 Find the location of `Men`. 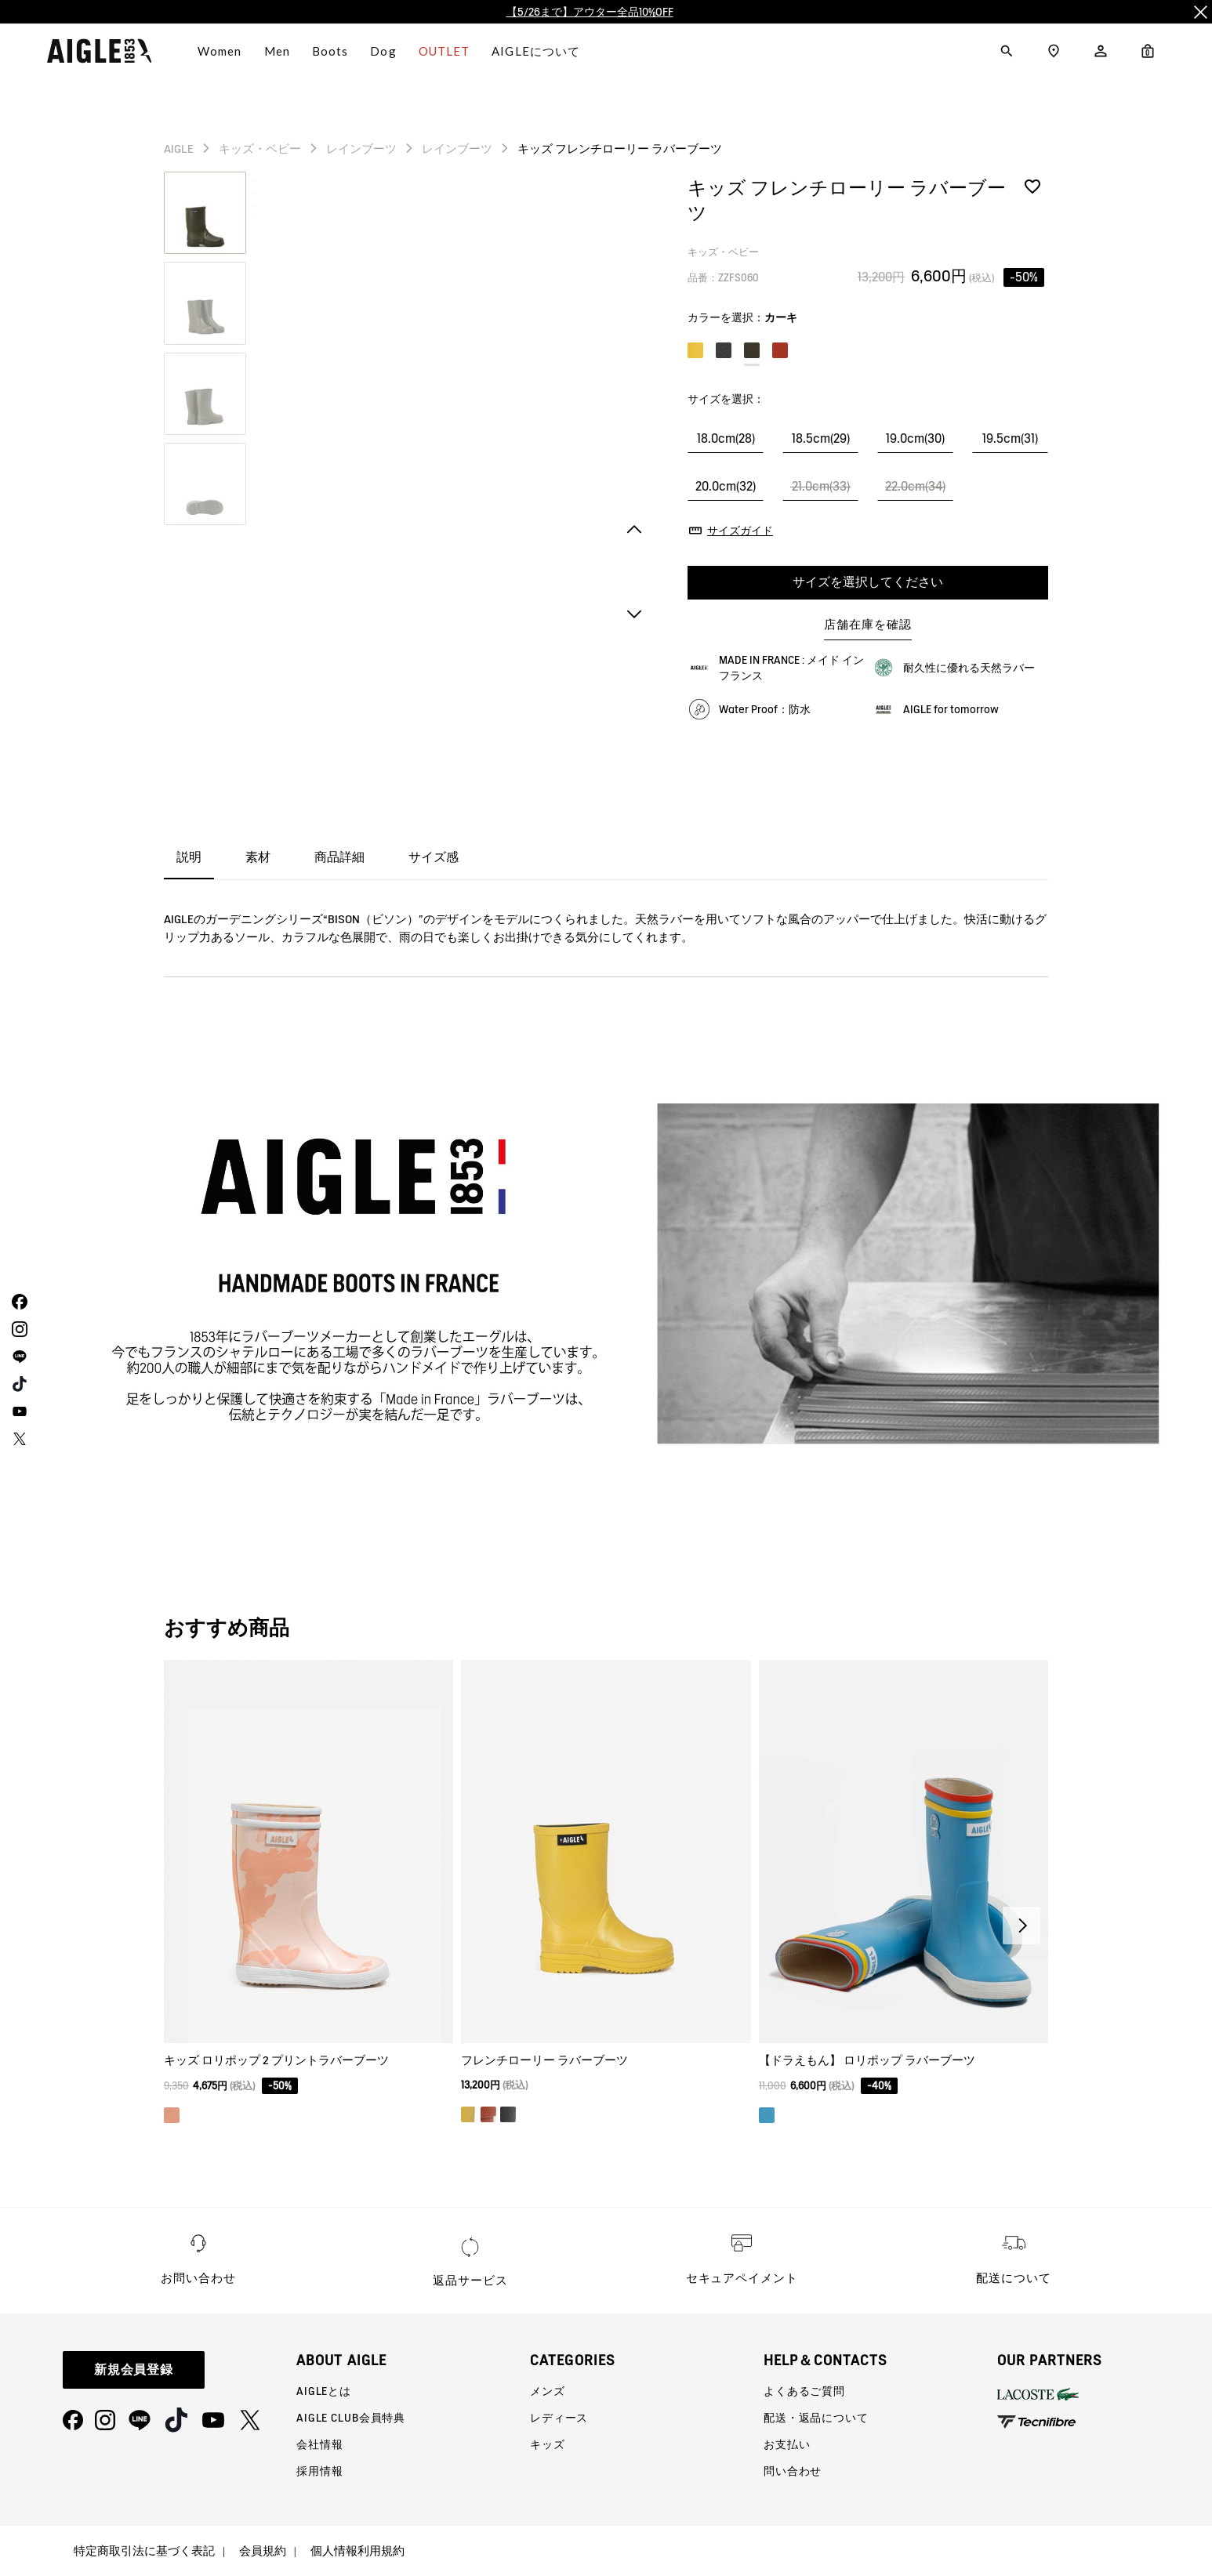

Men is located at coordinates (277, 51).